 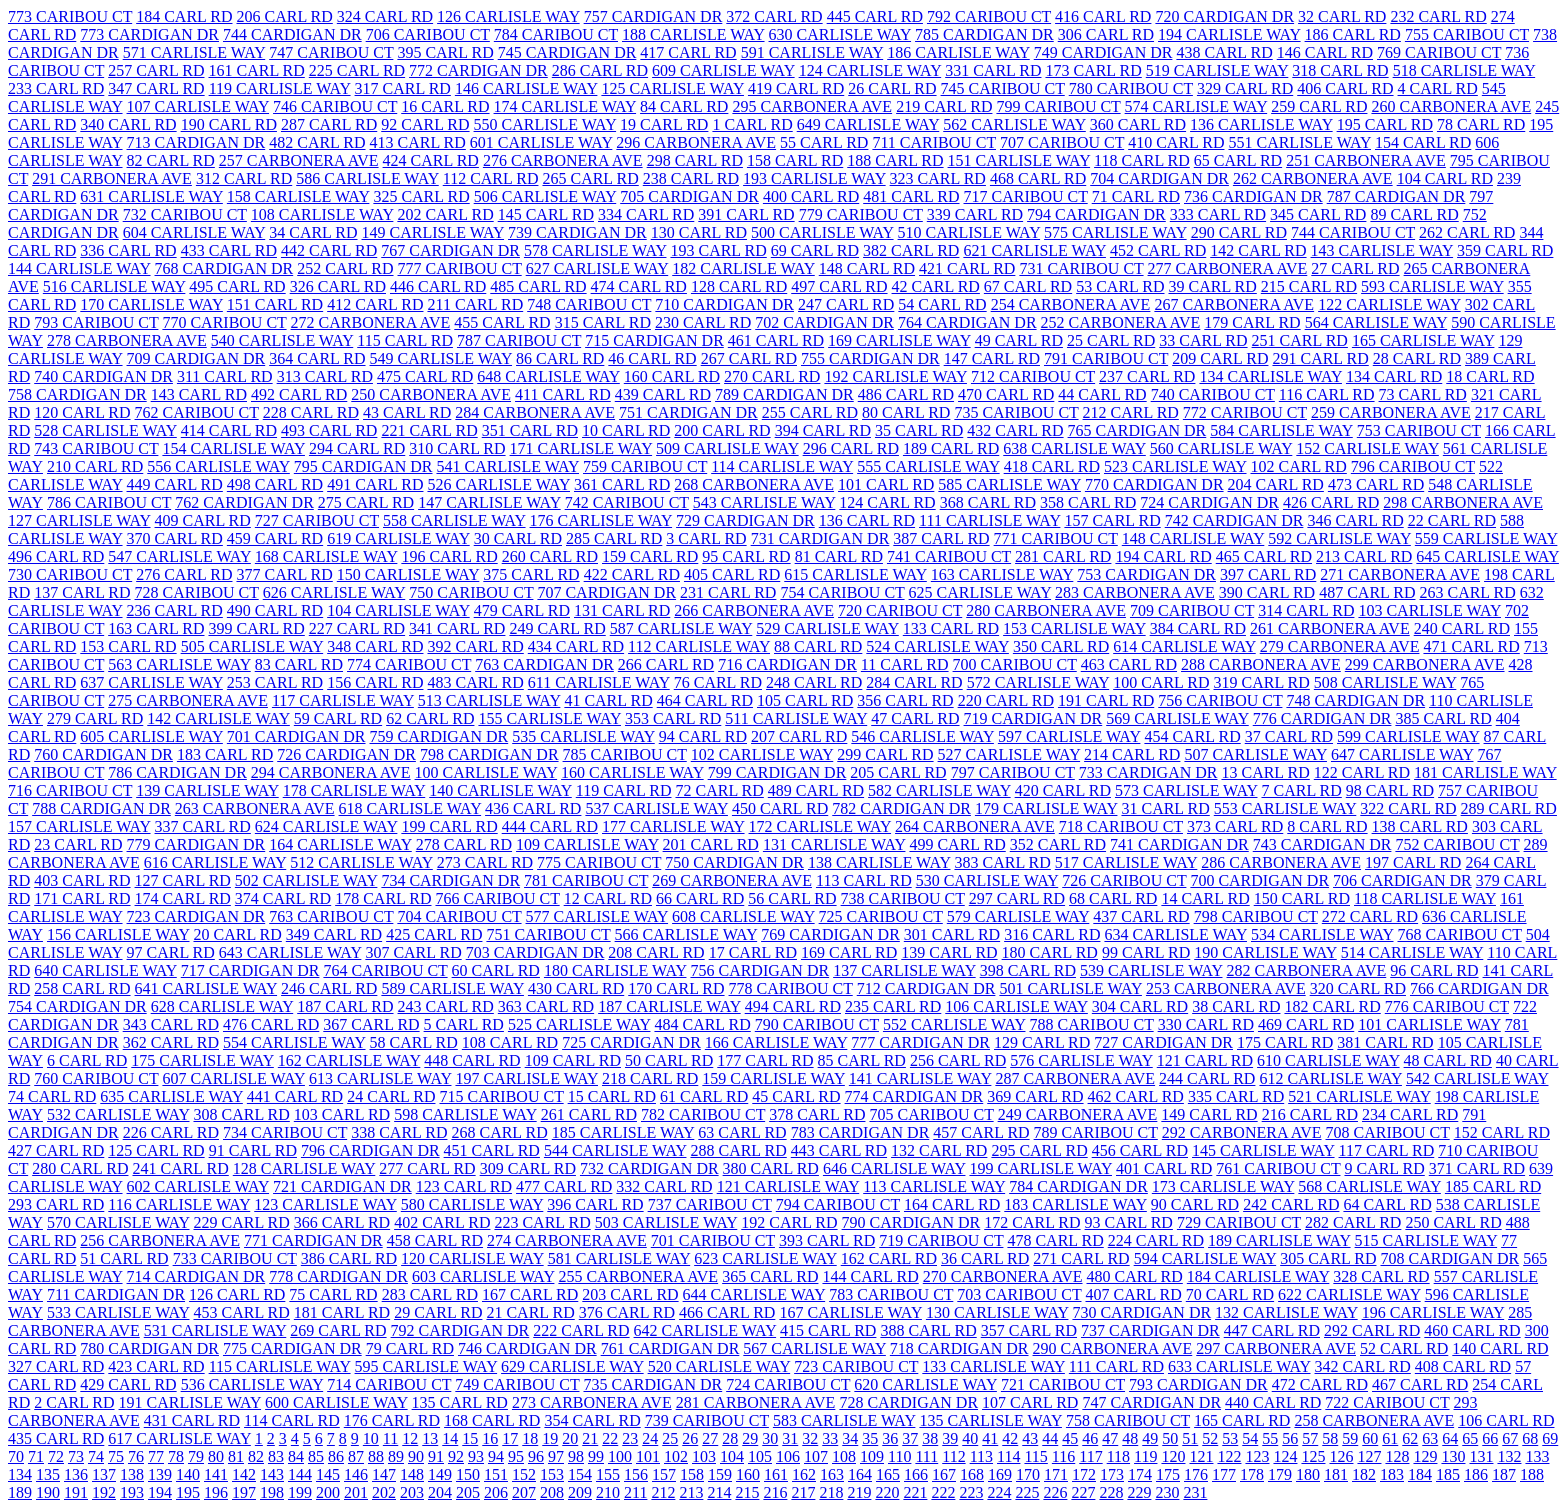 What do you see at coordinates (669, 1006) in the screenshot?
I see `187 CARLISLE WAY` at bounding box center [669, 1006].